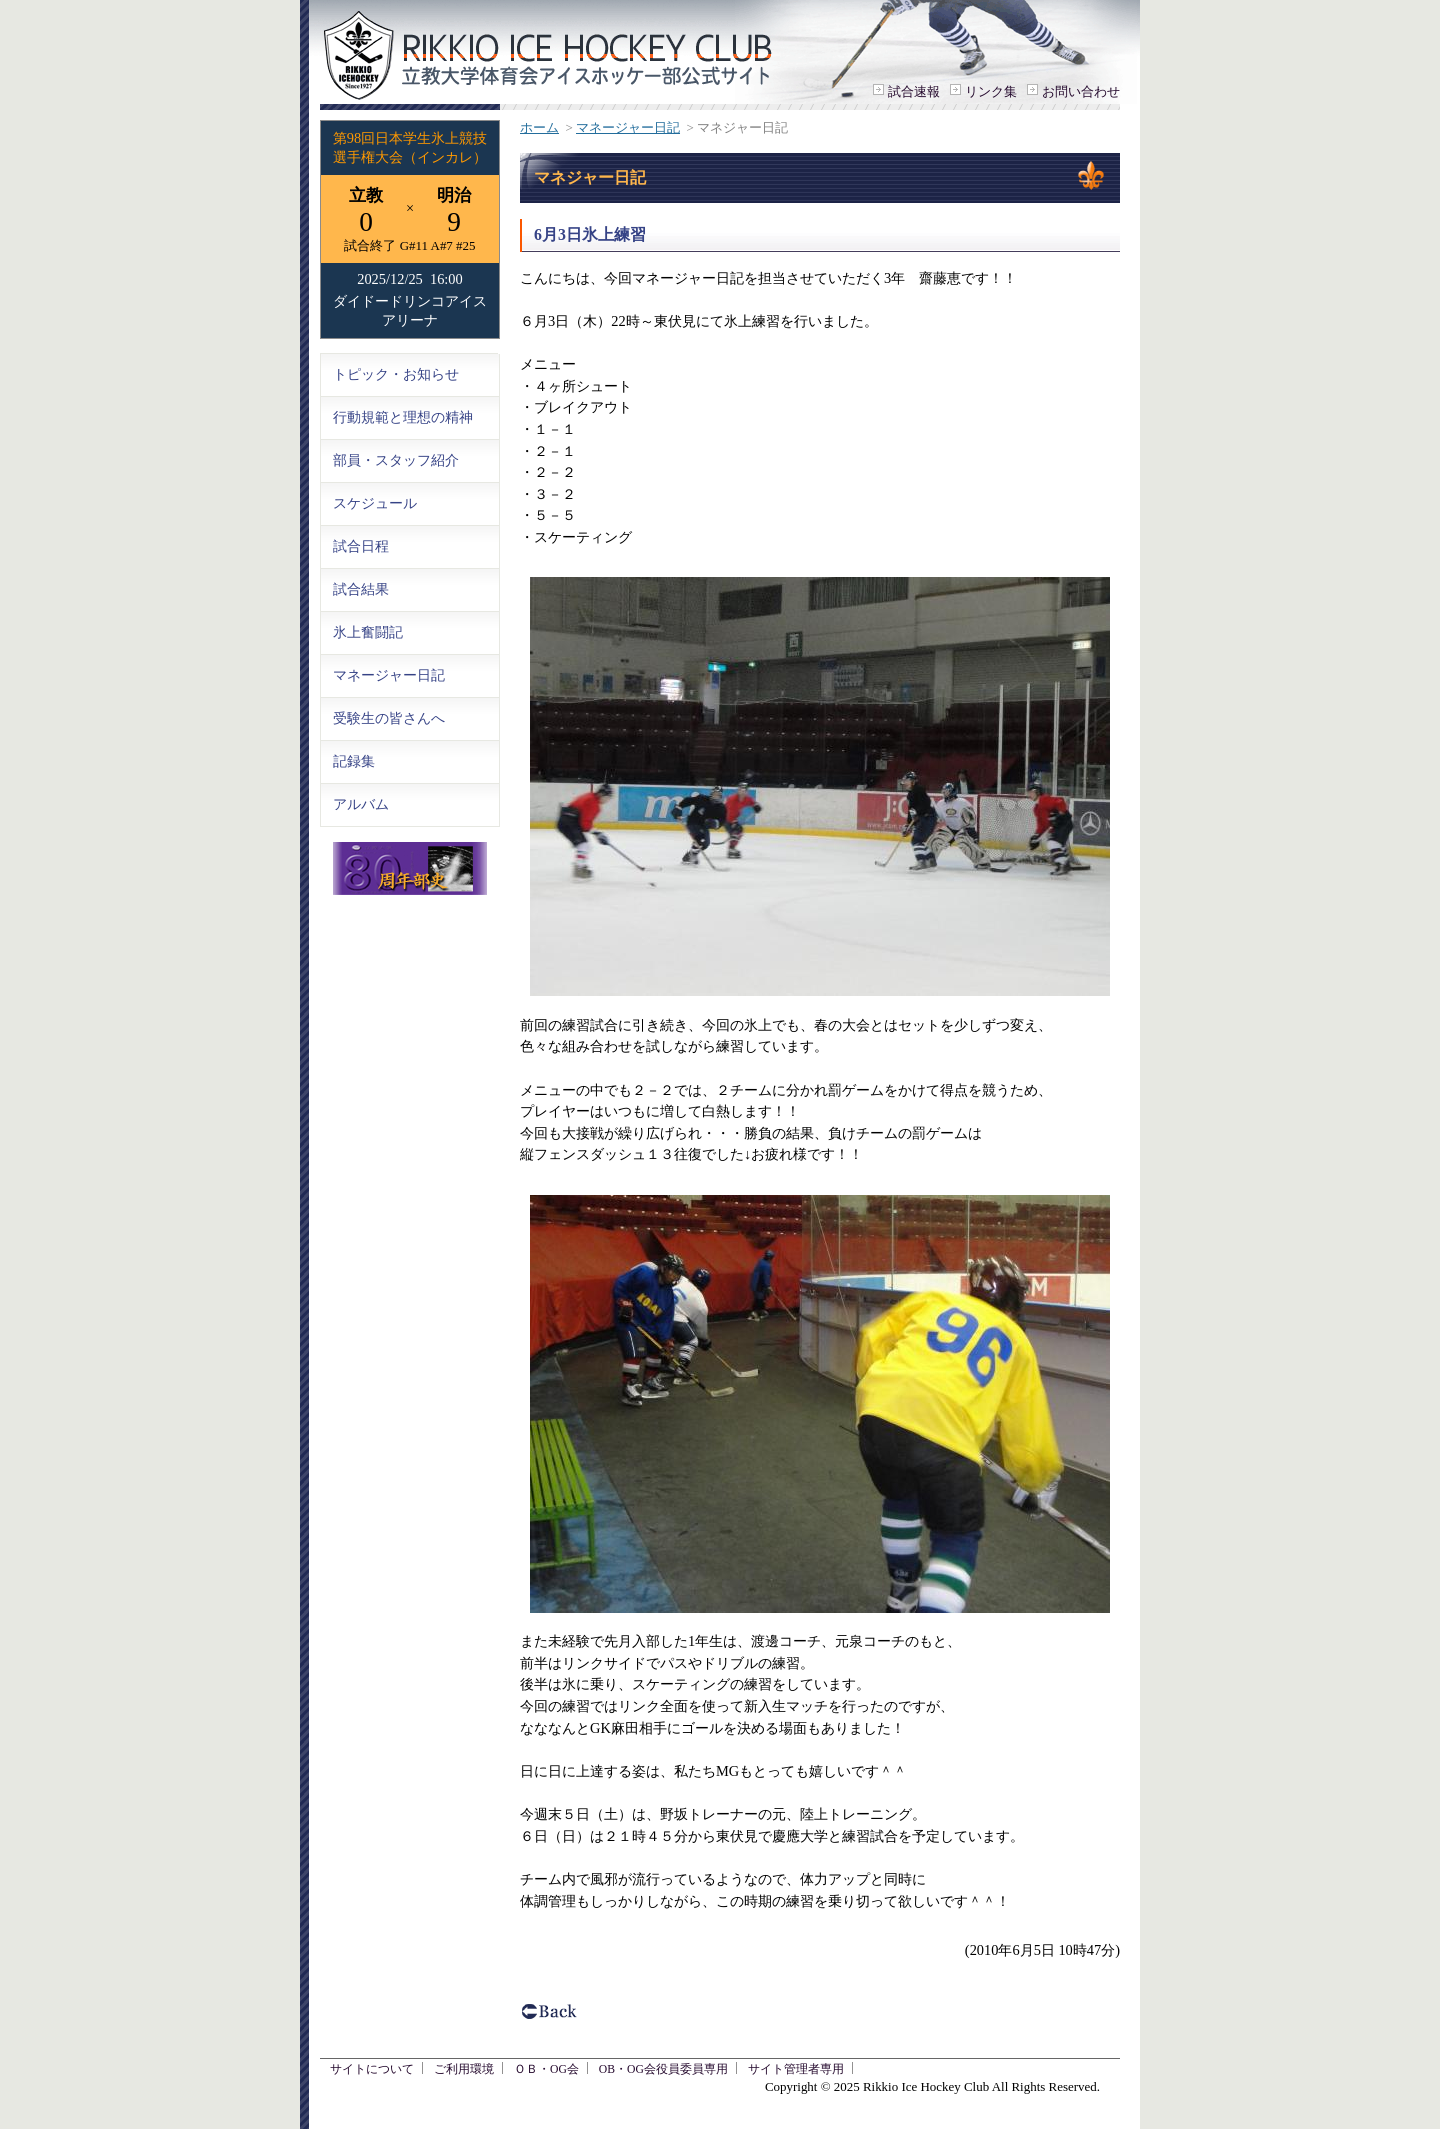 The width and height of the screenshot is (1440, 2129). Describe the element at coordinates (368, 632) in the screenshot. I see `氷上奮闘記` at that location.